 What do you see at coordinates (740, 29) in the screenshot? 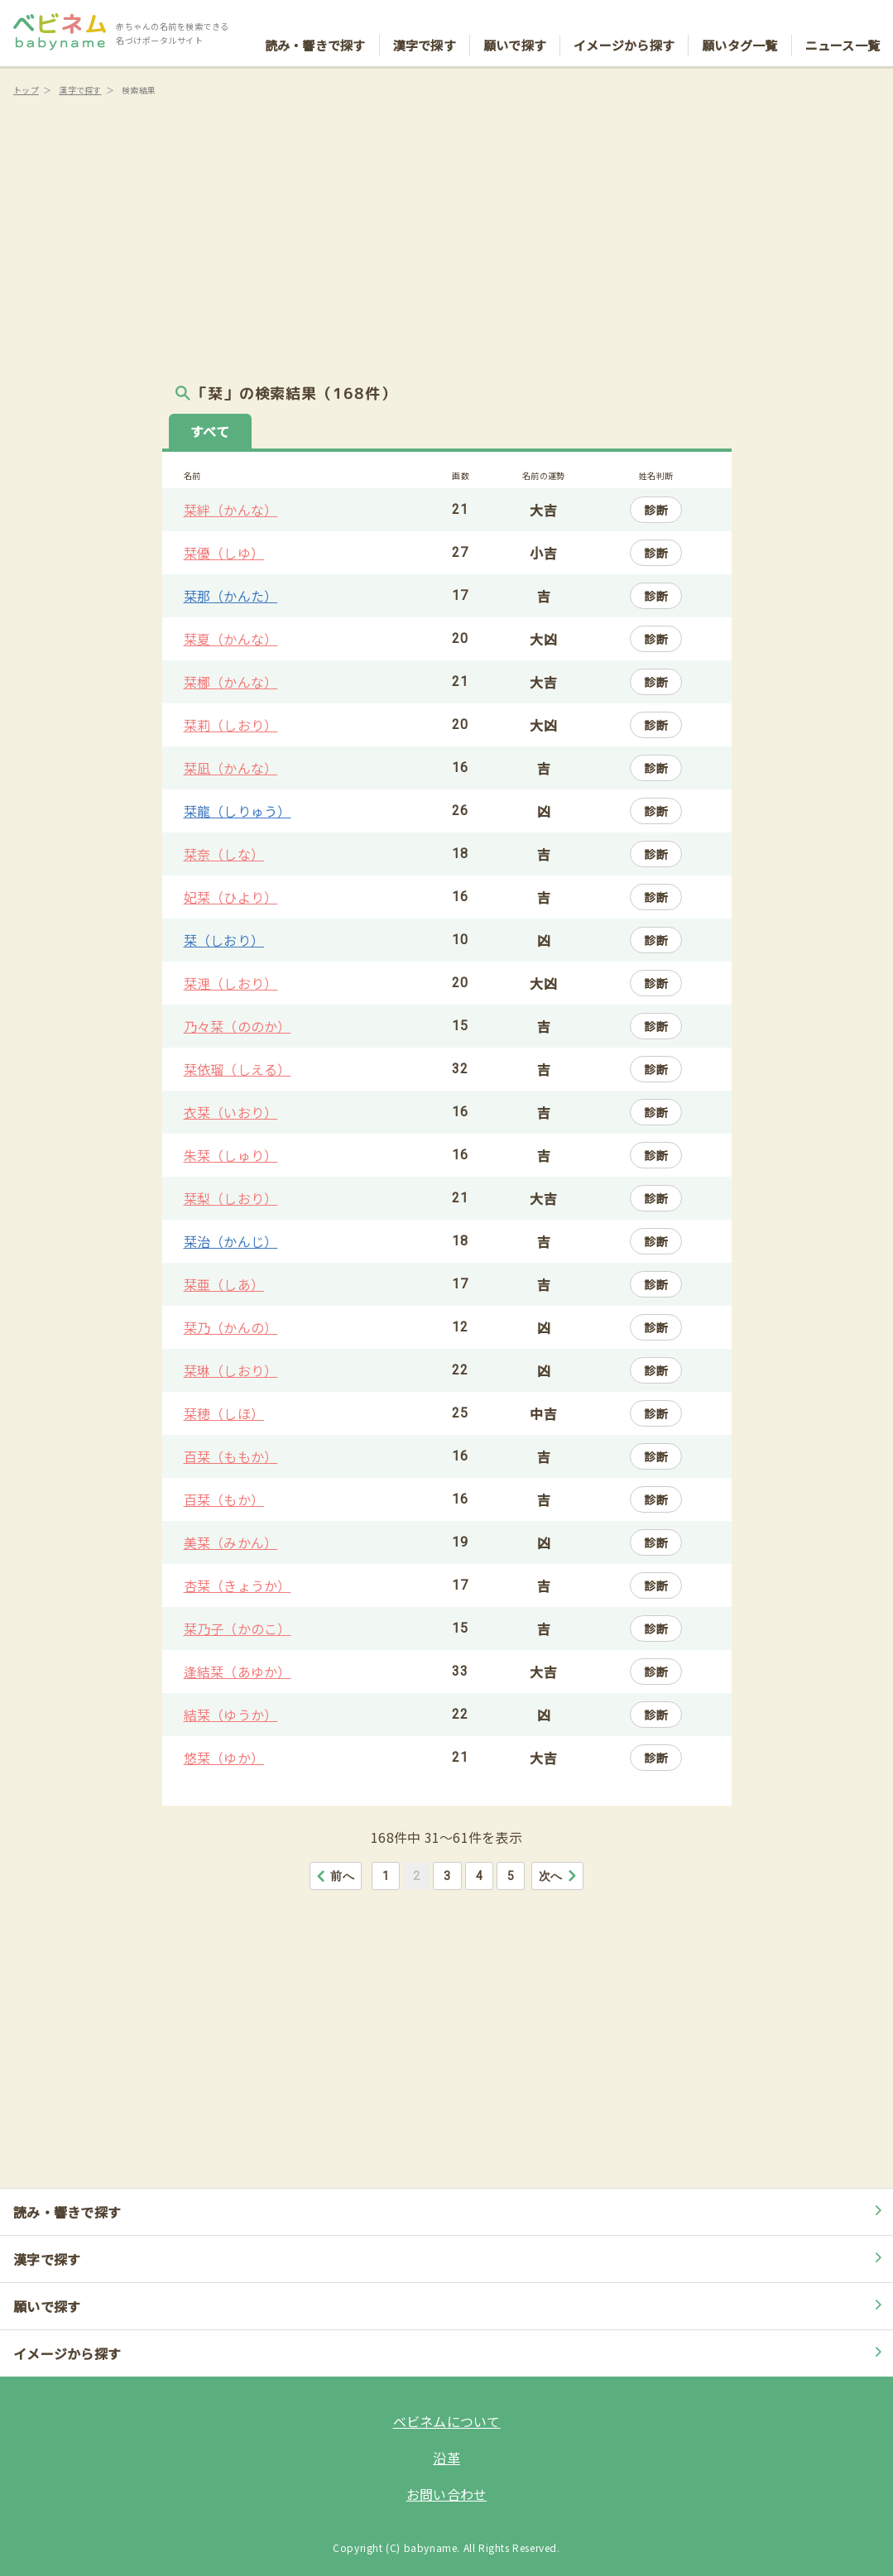
I see `願いタグ一覧` at bounding box center [740, 29].